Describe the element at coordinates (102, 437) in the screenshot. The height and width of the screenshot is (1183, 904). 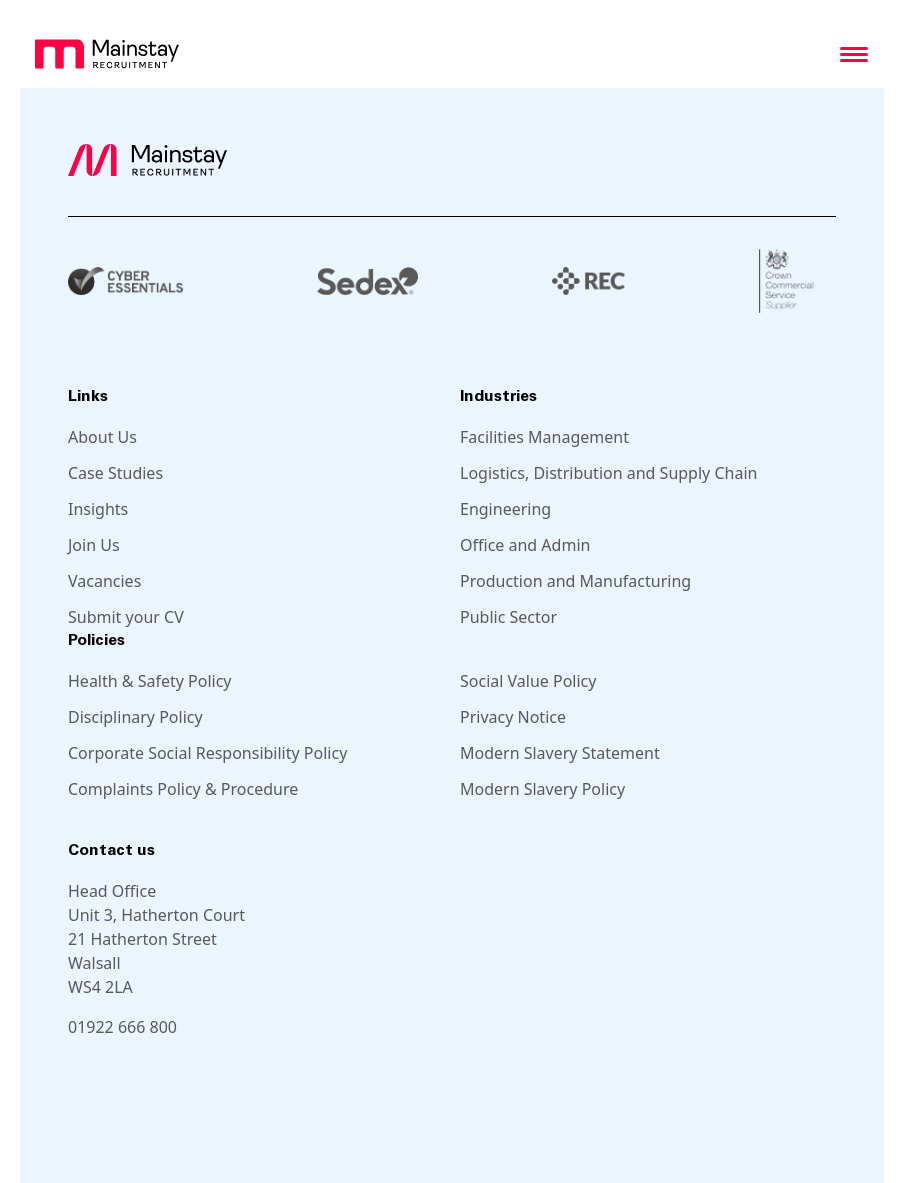
I see `About Us` at that location.